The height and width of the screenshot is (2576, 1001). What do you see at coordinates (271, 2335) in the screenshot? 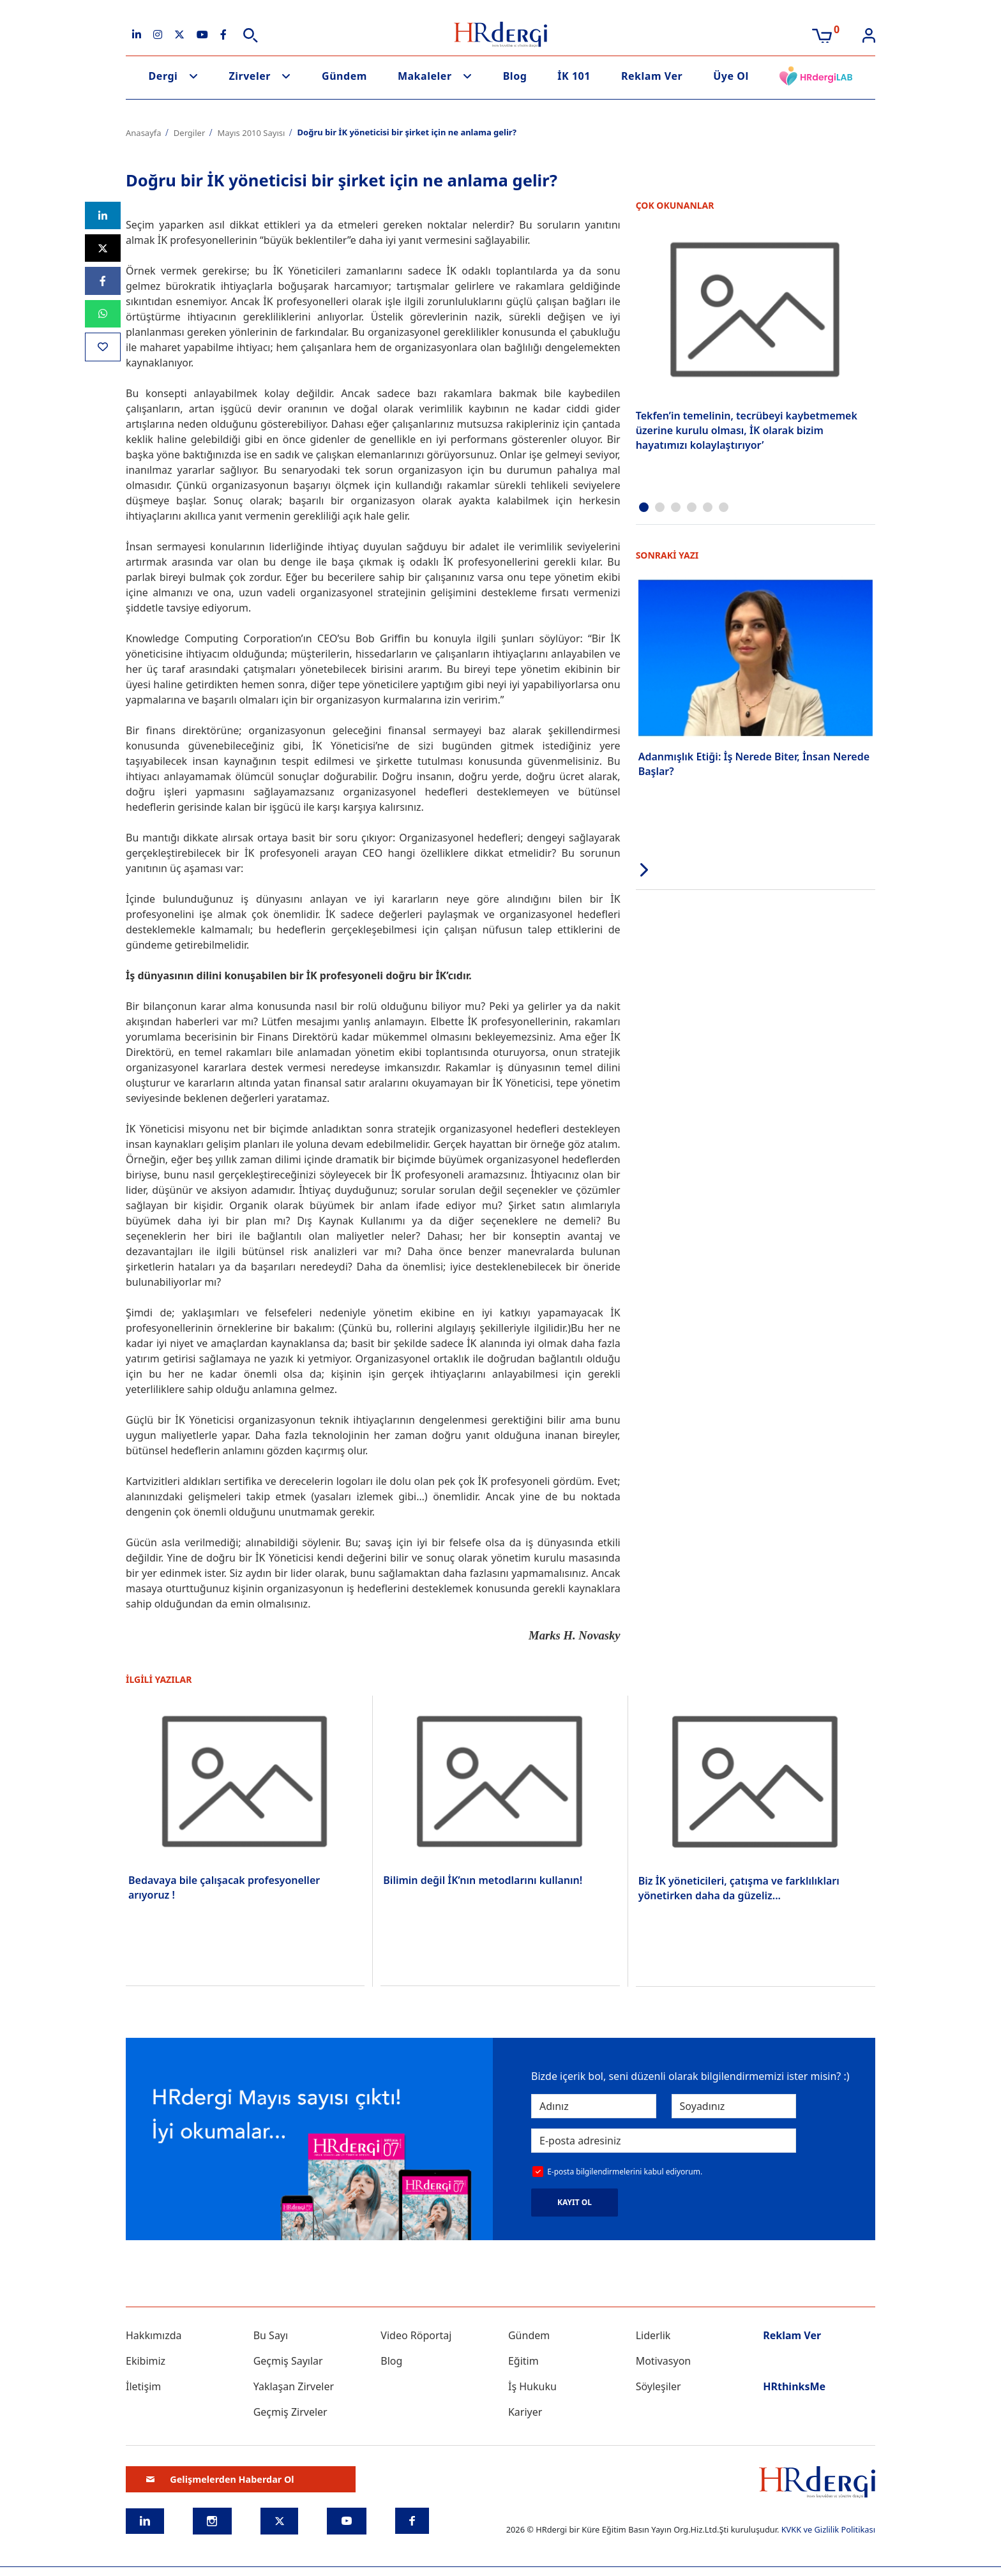
I see `Bu Sayı` at bounding box center [271, 2335].